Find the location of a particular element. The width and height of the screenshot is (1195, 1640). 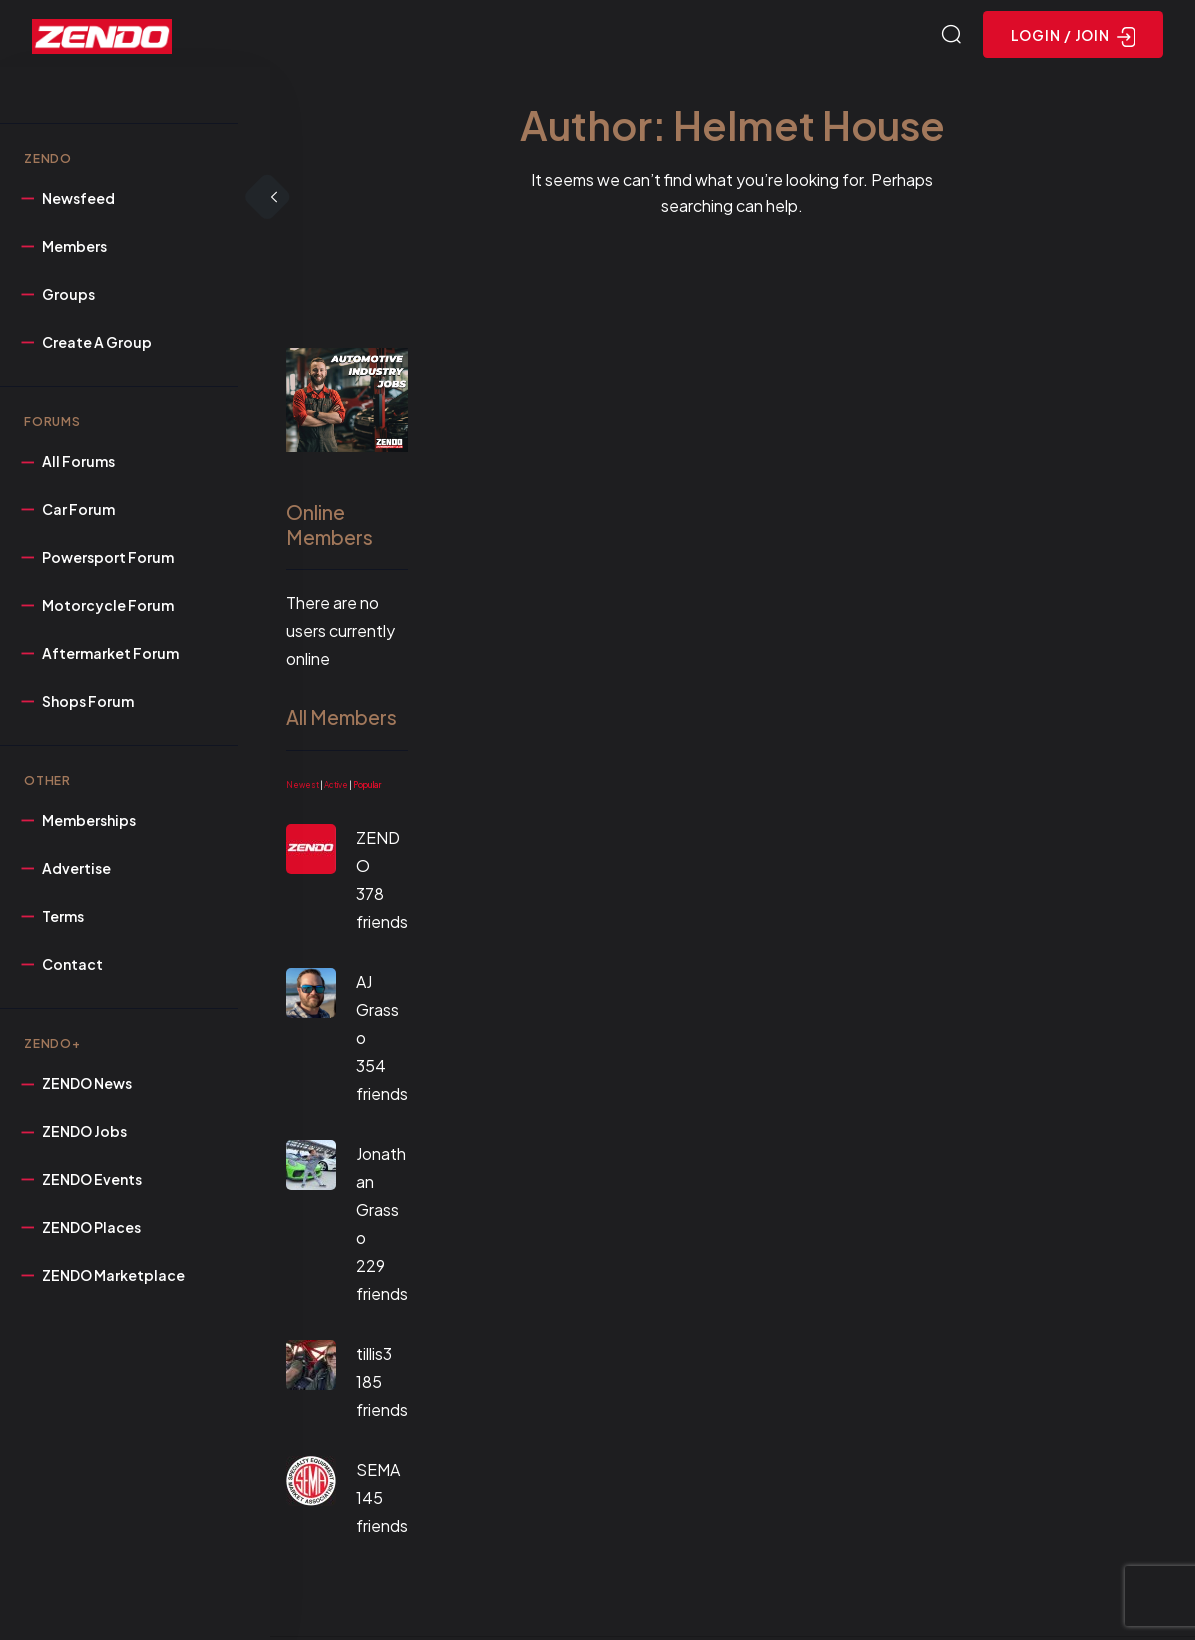

tillis3 is located at coordinates (374, 1356).